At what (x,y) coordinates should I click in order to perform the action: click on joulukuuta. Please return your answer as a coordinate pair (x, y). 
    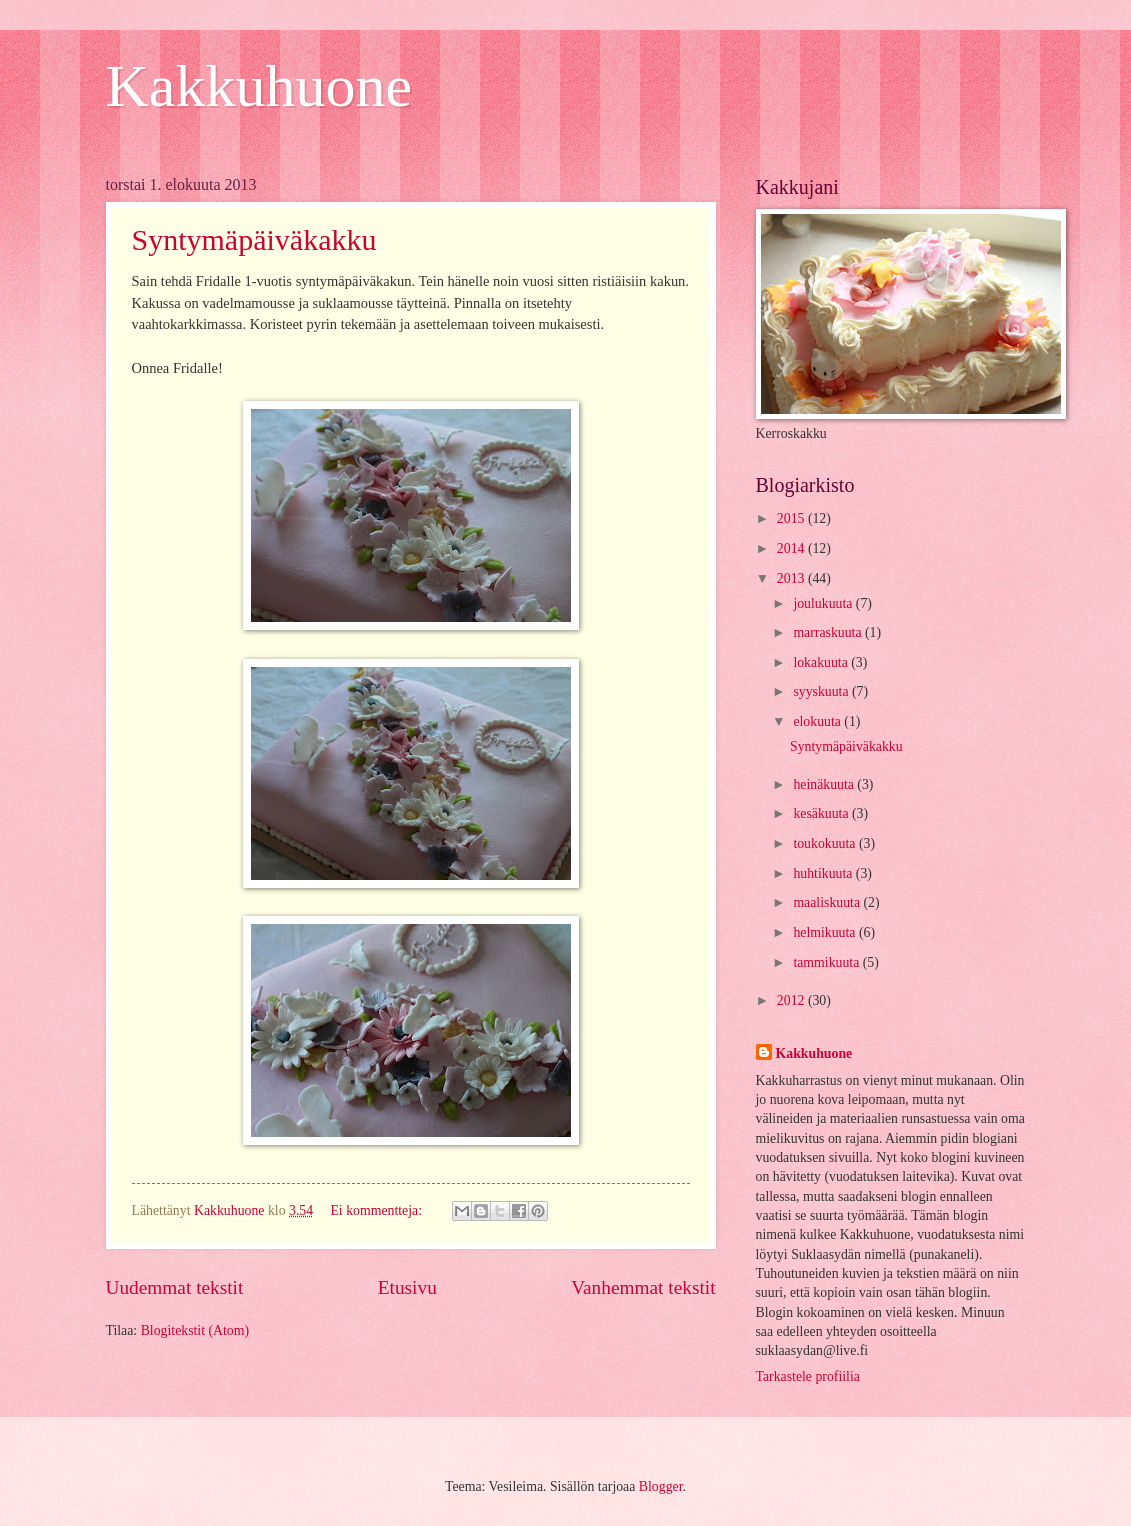
    Looking at the image, I should click on (824, 603).